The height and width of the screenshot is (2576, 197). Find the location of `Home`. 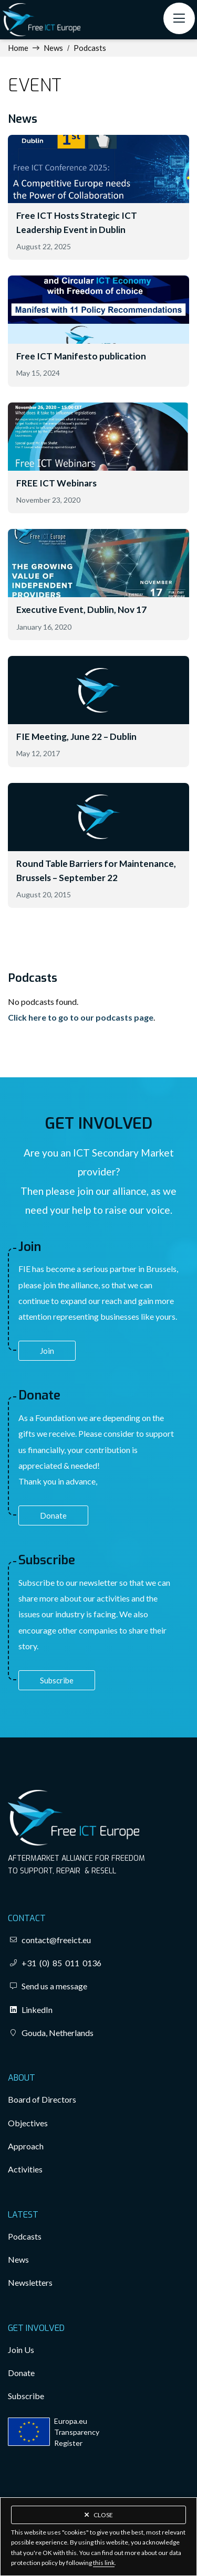

Home is located at coordinates (18, 47).